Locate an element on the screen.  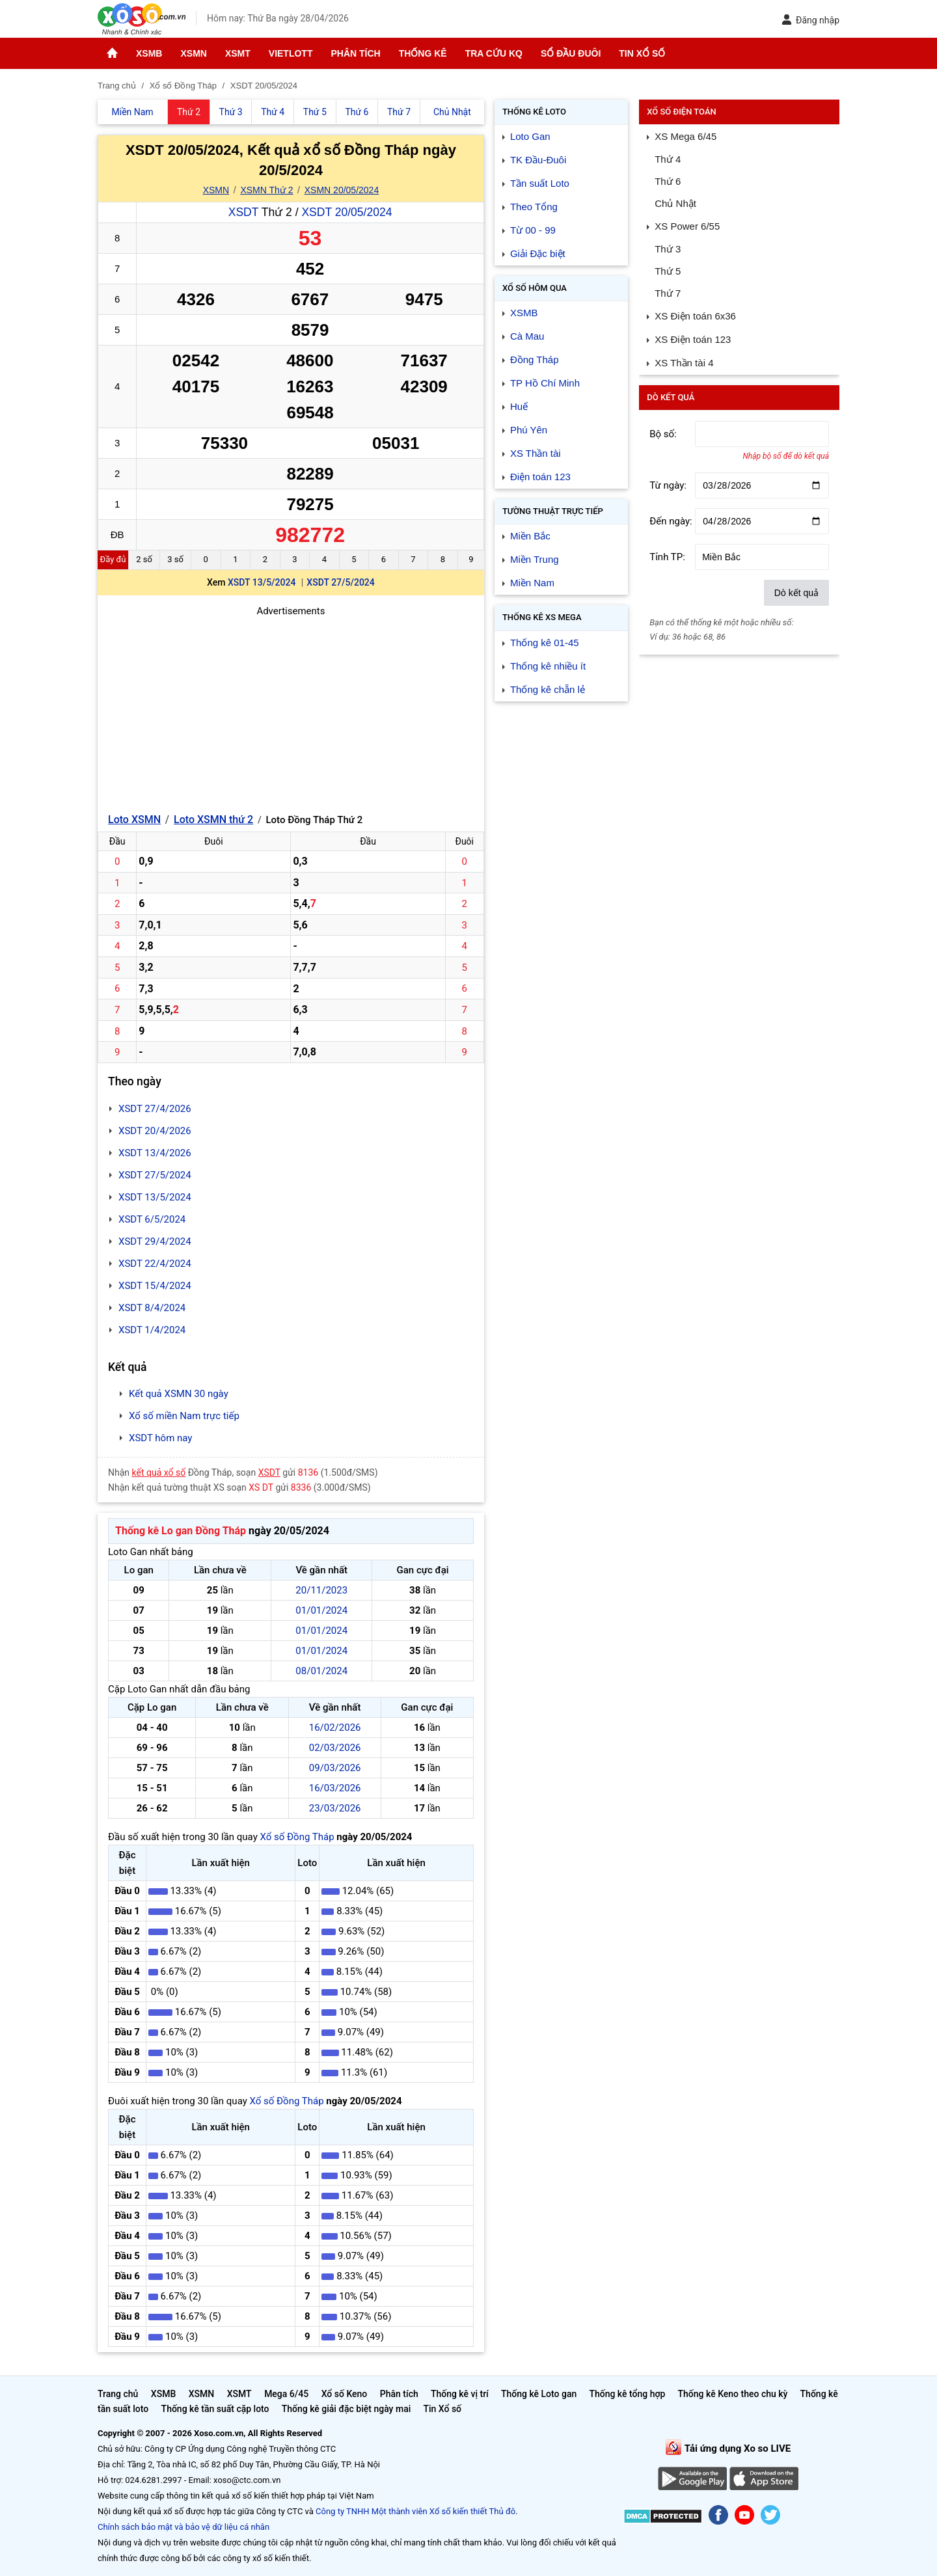
Miền Trung is located at coordinates (534, 559).